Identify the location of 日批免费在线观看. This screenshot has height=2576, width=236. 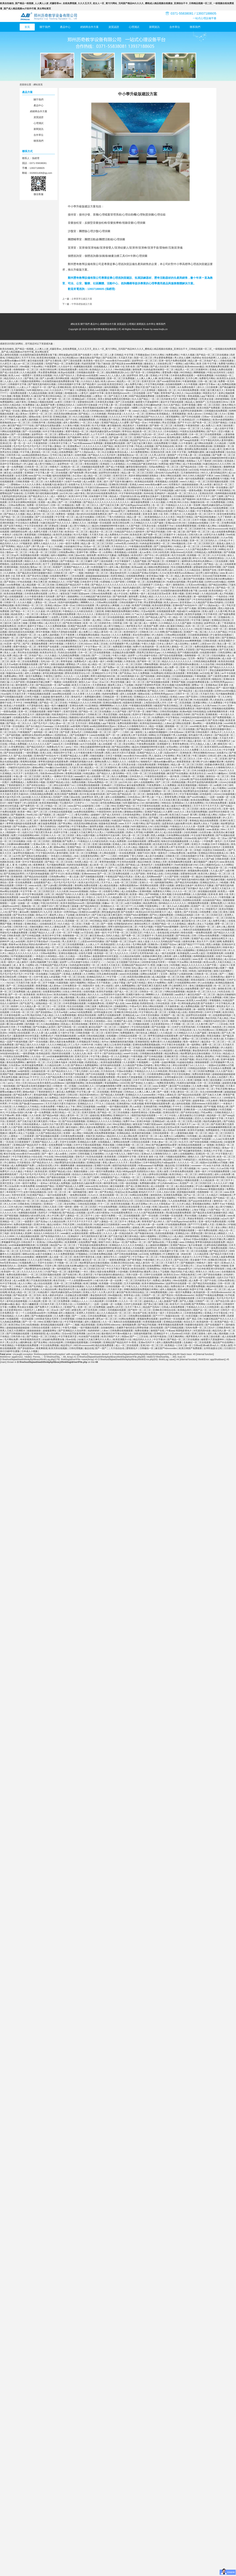
(210, 537).